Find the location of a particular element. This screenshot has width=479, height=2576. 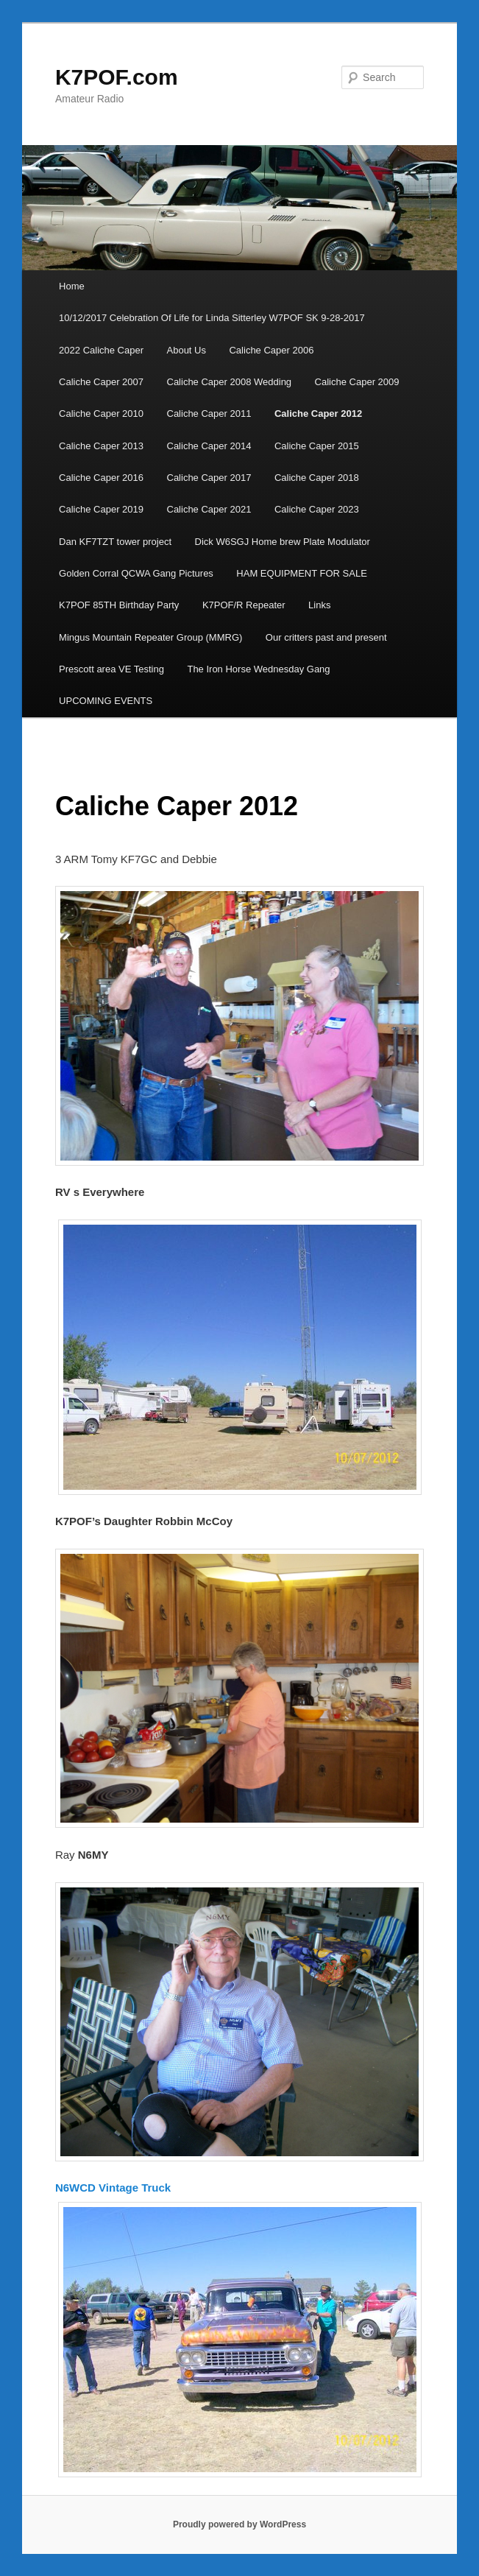

Caliche Caper 2018 is located at coordinates (316, 477).